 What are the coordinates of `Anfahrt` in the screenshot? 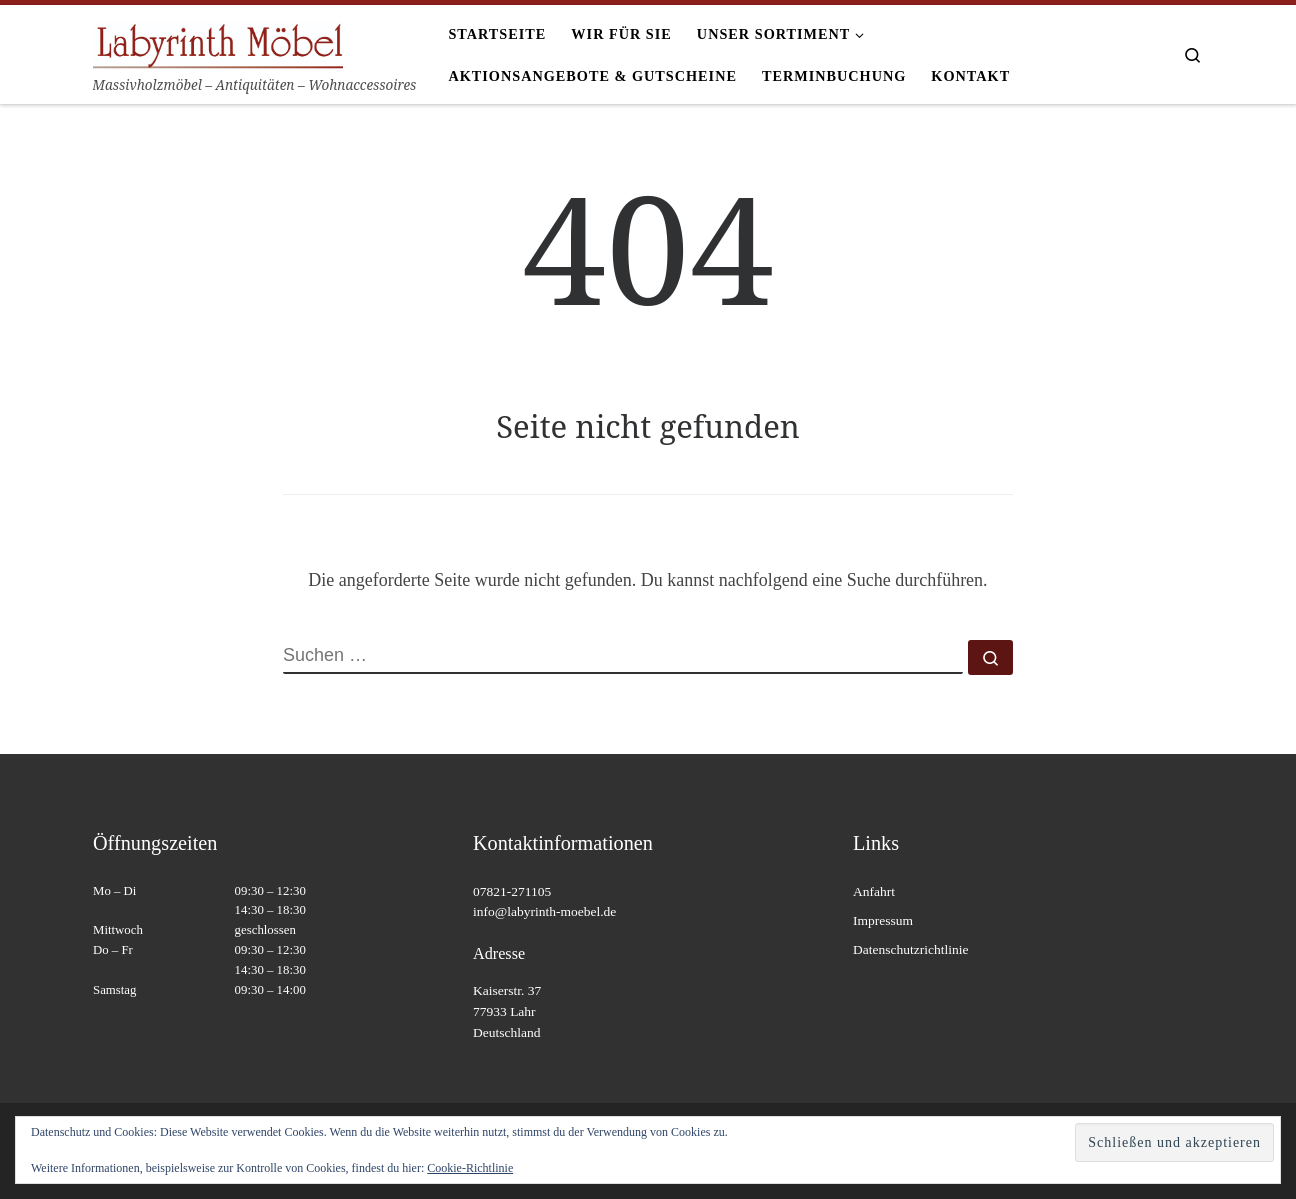 It's located at (874, 891).